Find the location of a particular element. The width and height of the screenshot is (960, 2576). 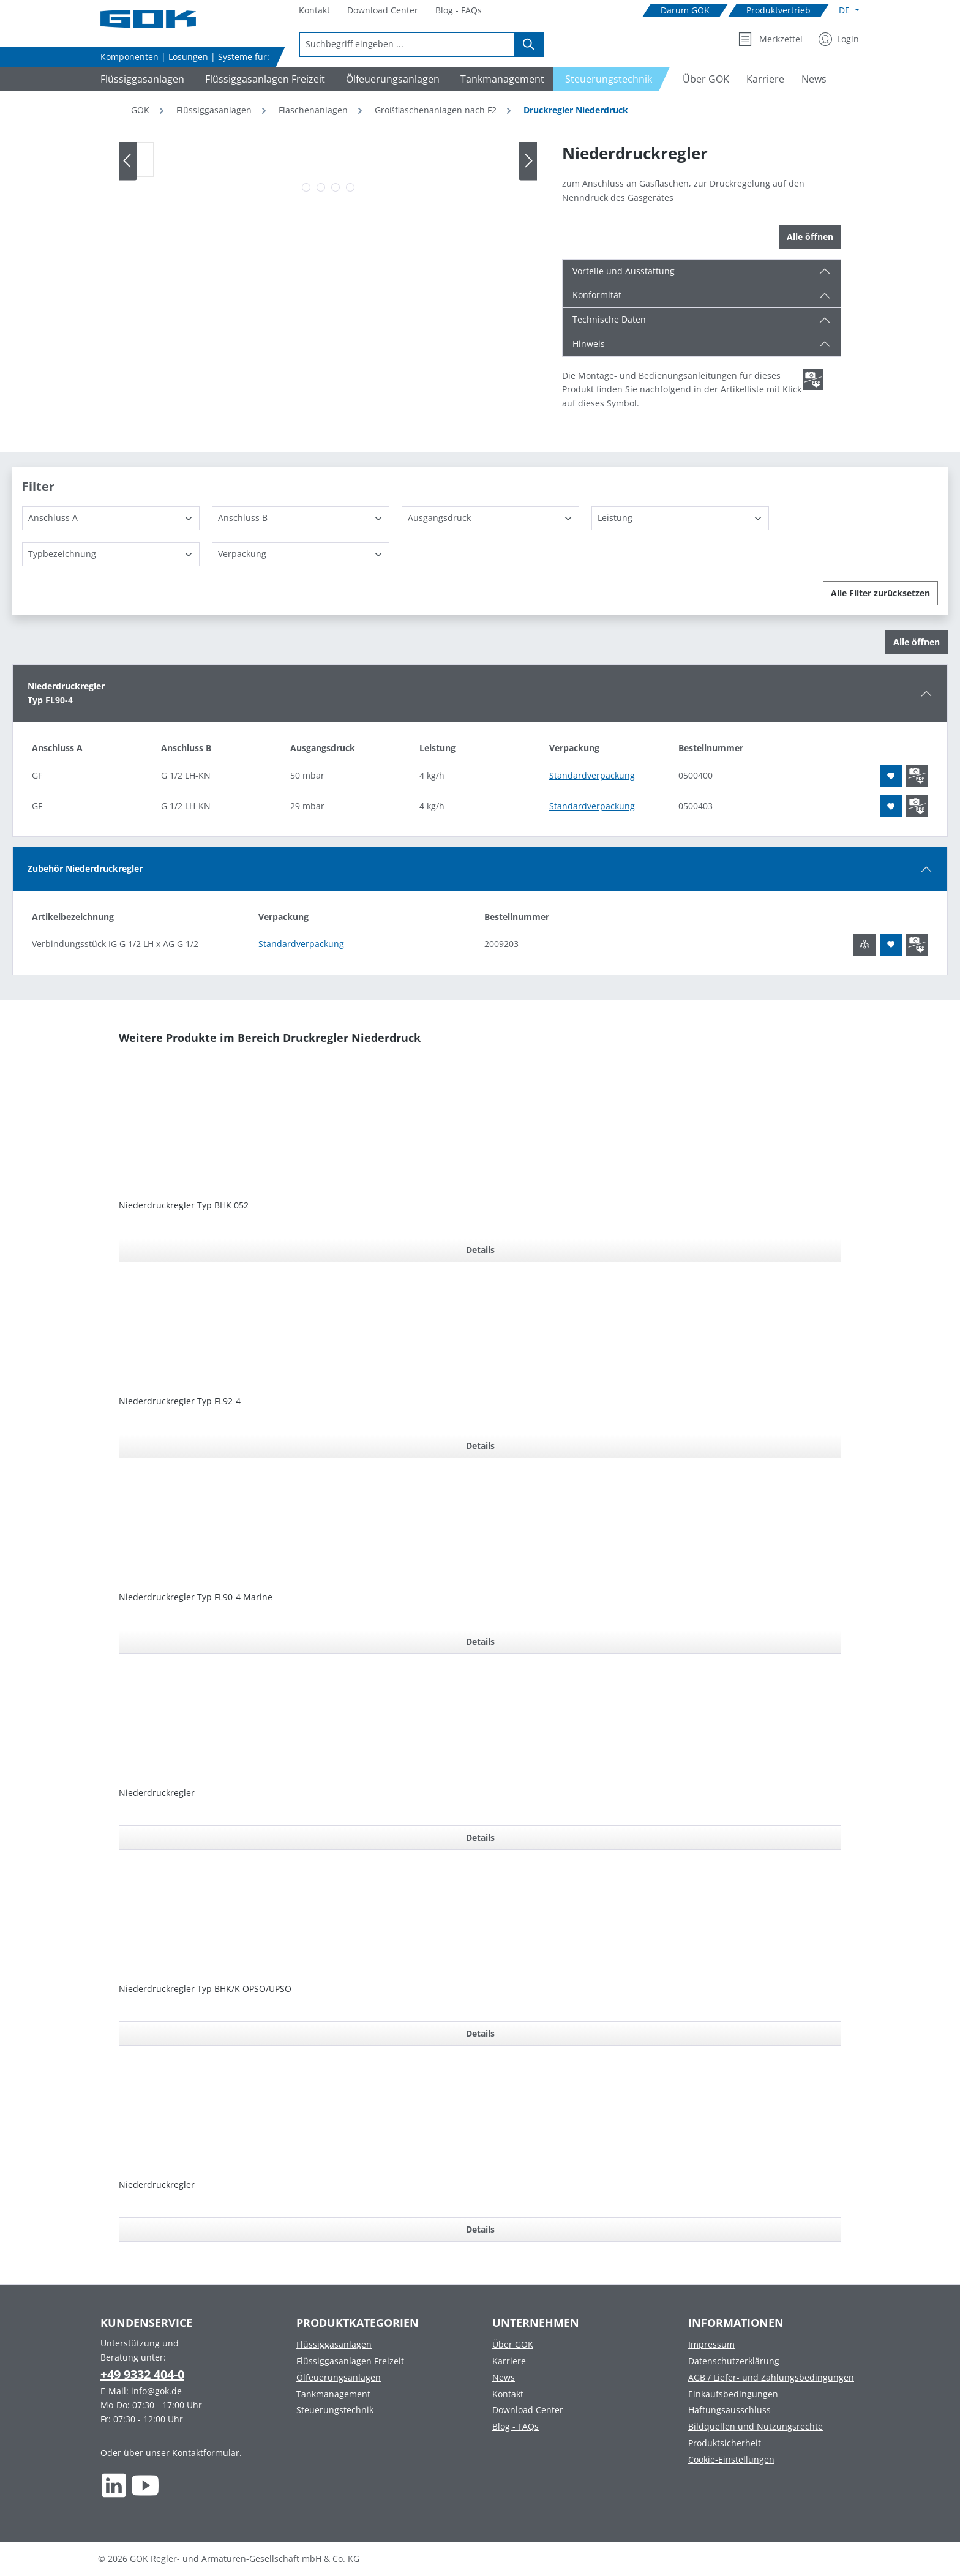

Flüssiggasanlagen Freizeit [Footer link to Flüssiggasanlagen Freizeit] is located at coordinates (350, 2361).